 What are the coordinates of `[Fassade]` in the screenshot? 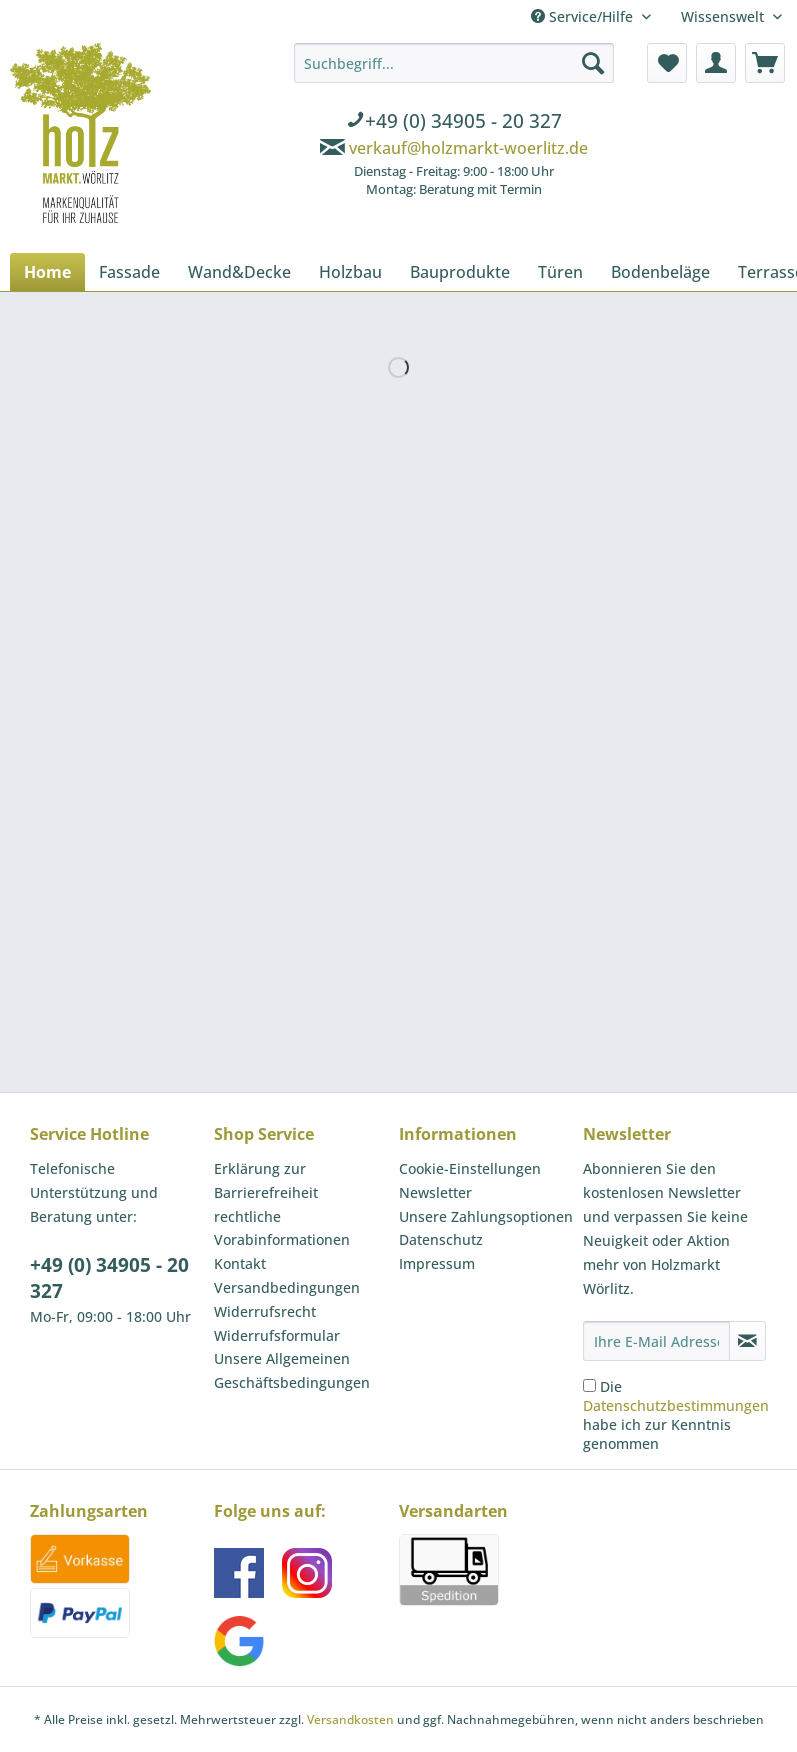 It's located at (129, 272).